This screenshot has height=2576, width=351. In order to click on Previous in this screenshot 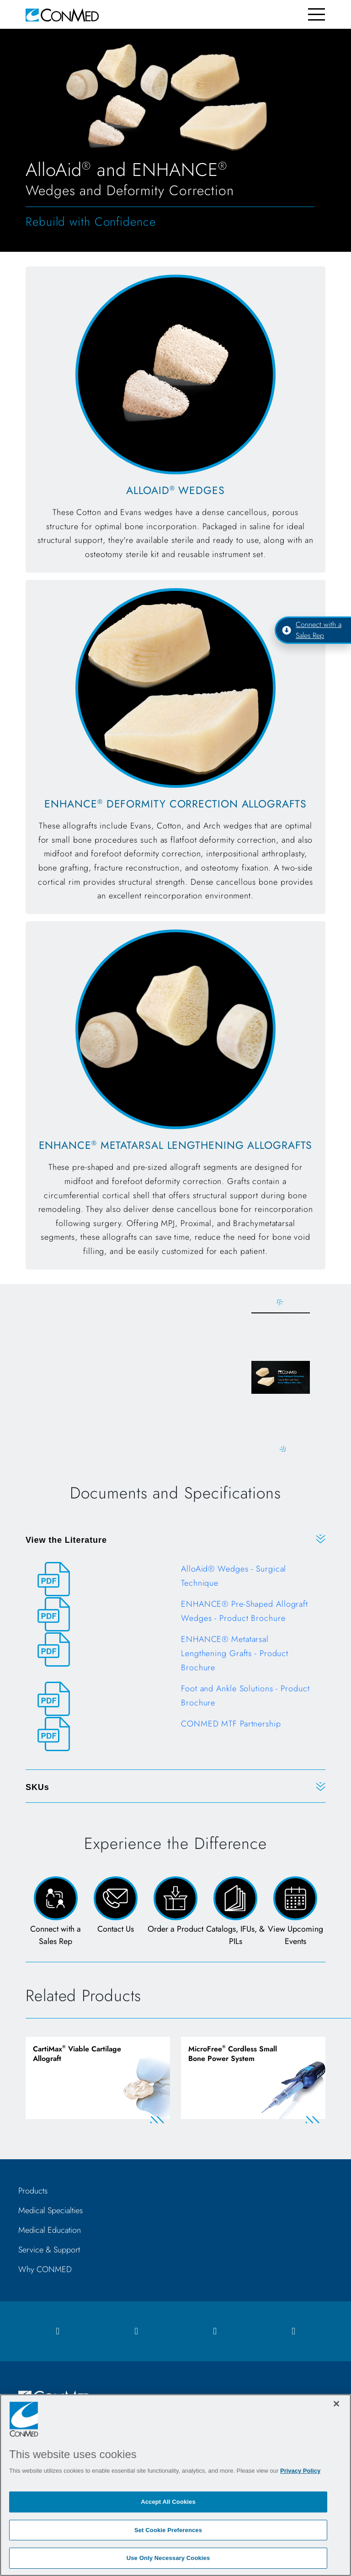, I will do `click(280, 1303)`.